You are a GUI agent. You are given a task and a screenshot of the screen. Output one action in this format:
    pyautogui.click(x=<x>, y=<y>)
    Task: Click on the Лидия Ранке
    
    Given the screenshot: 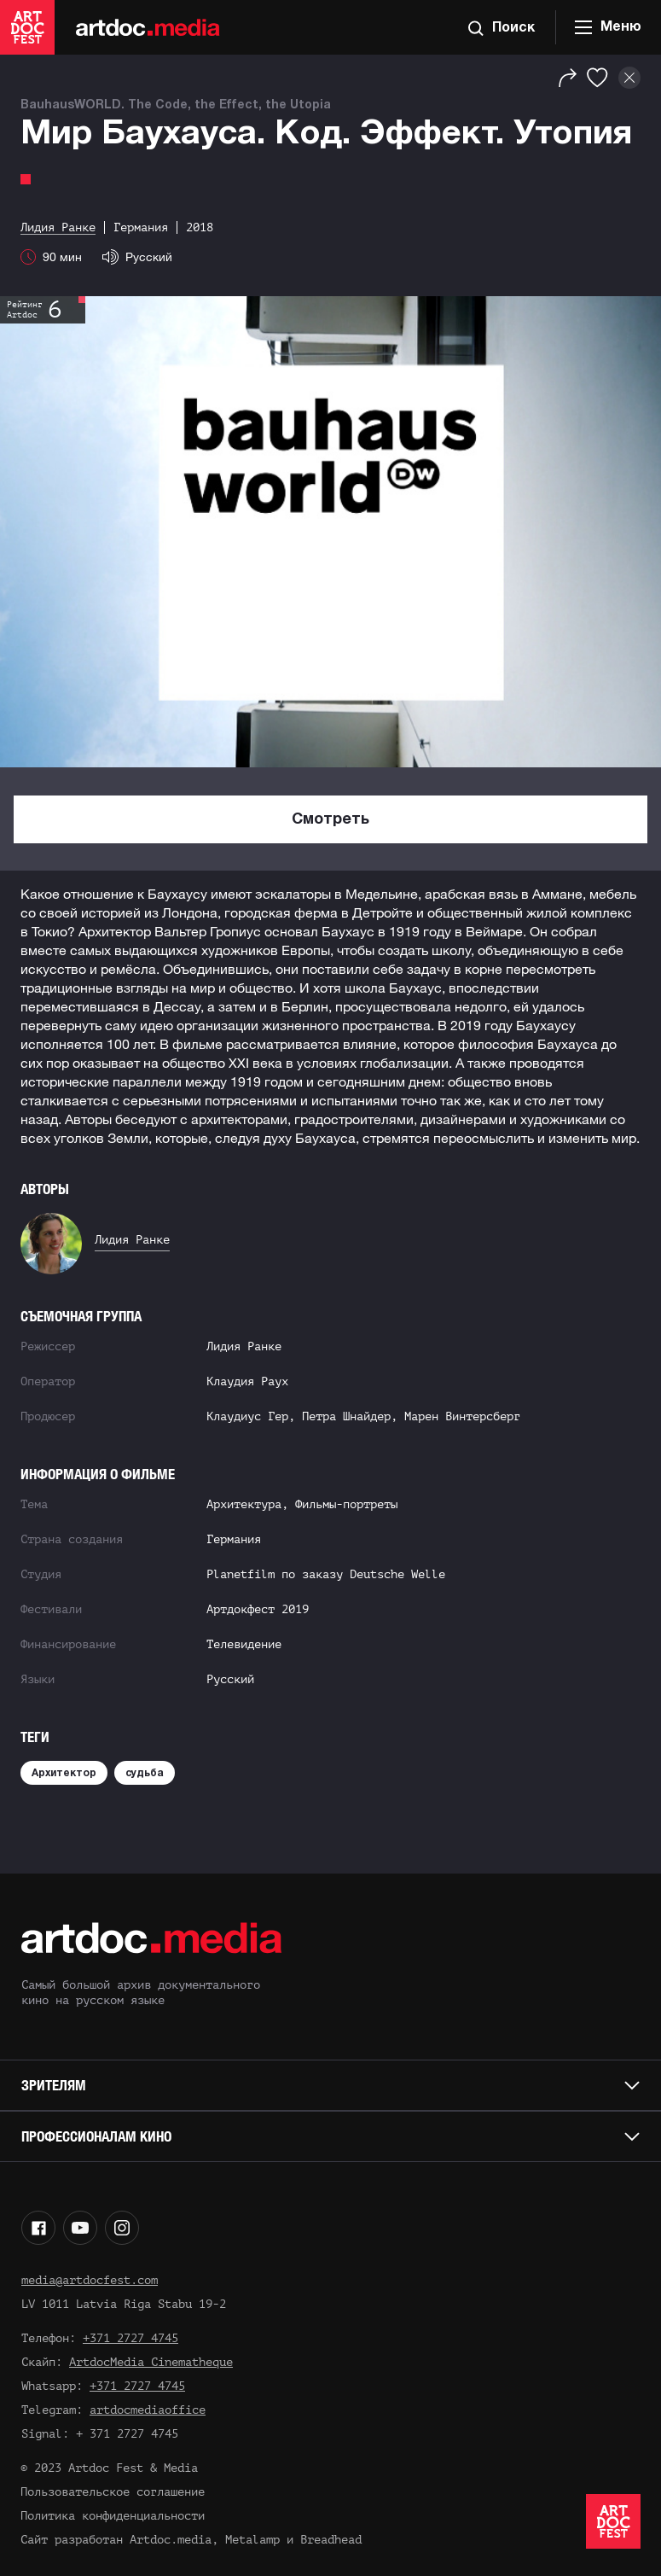 What is the action you would take?
    pyautogui.click(x=132, y=1239)
    